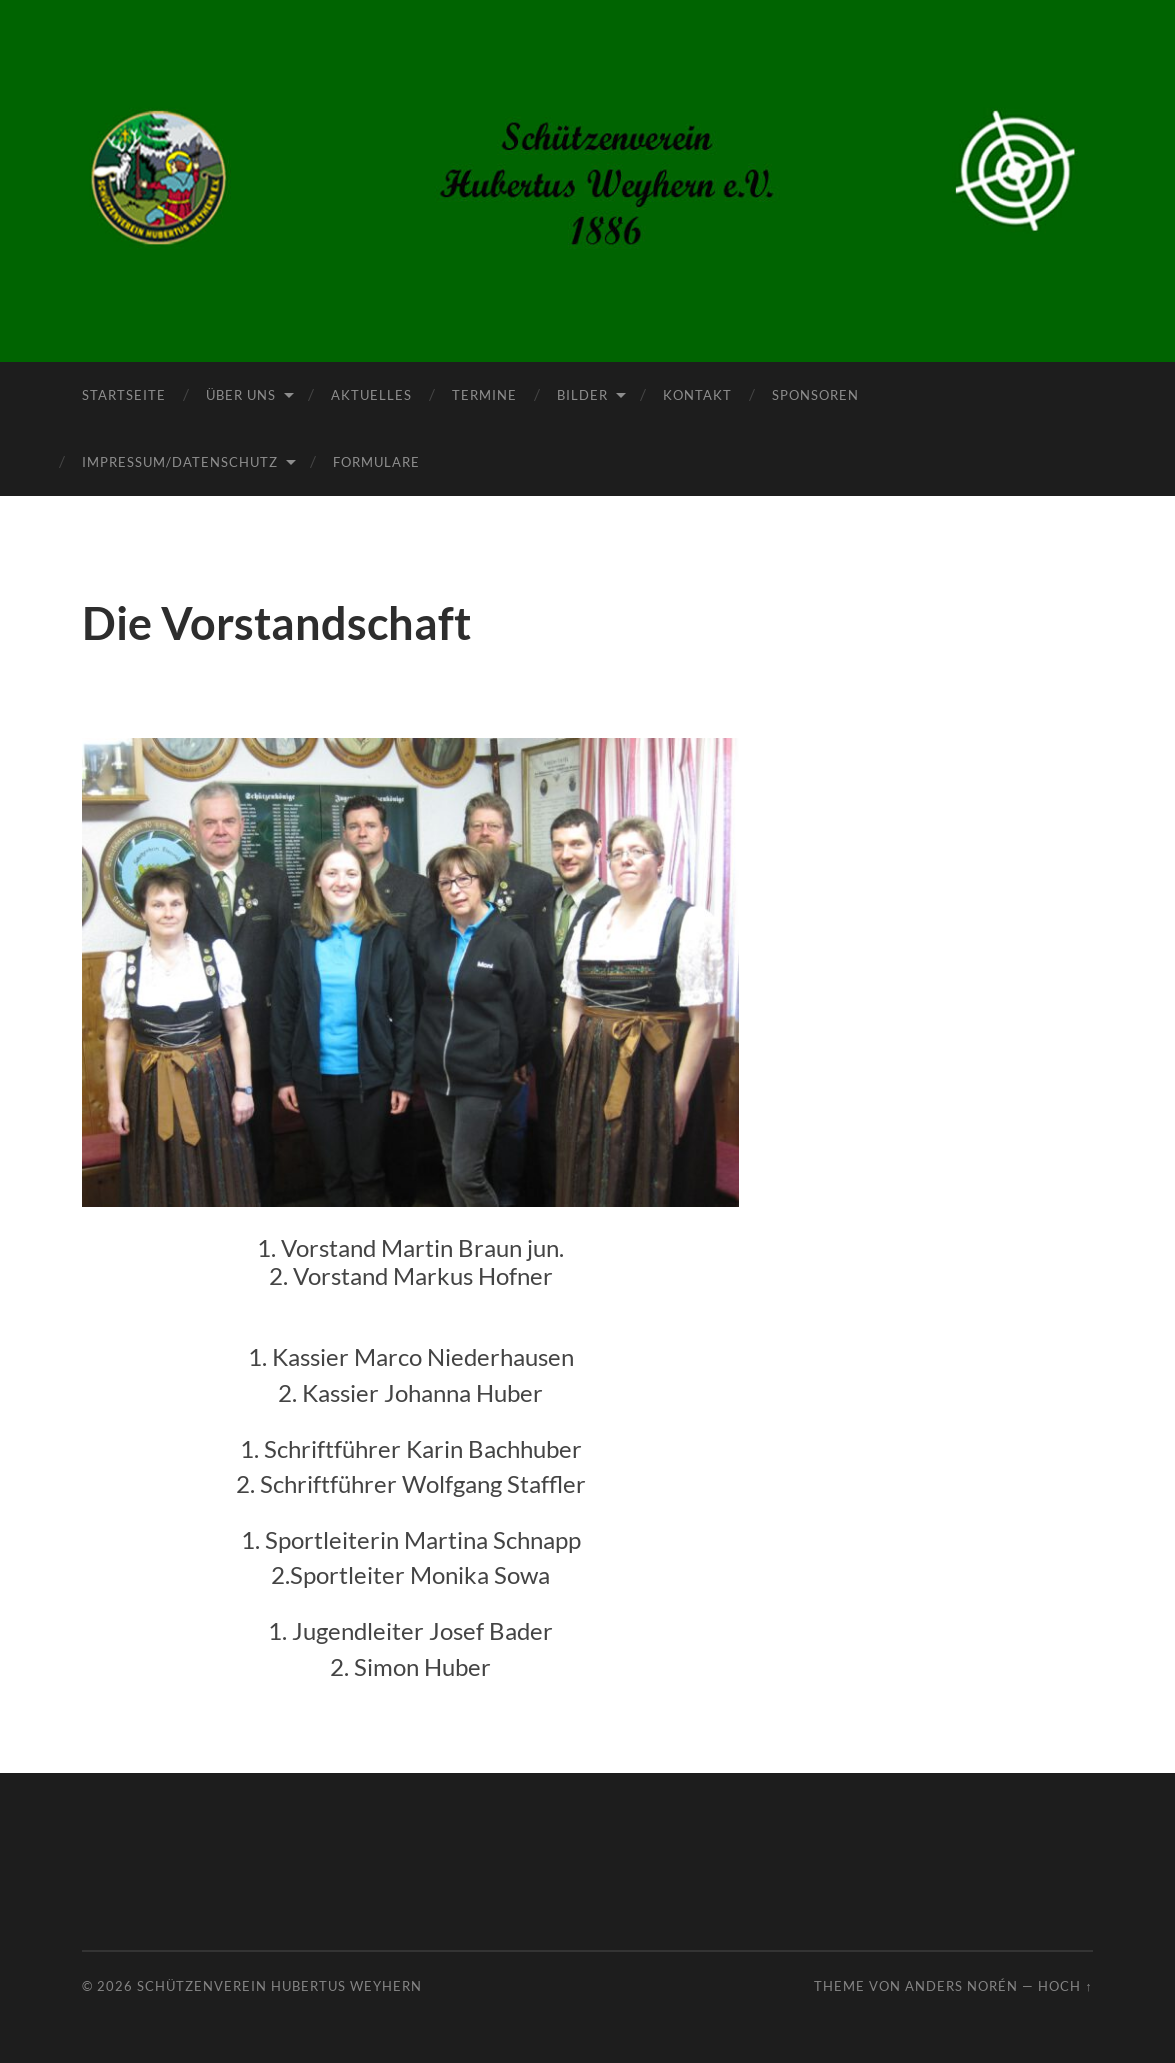  Describe the element at coordinates (815, 395) in the screenshot. I see `Sponsoren` at that location.